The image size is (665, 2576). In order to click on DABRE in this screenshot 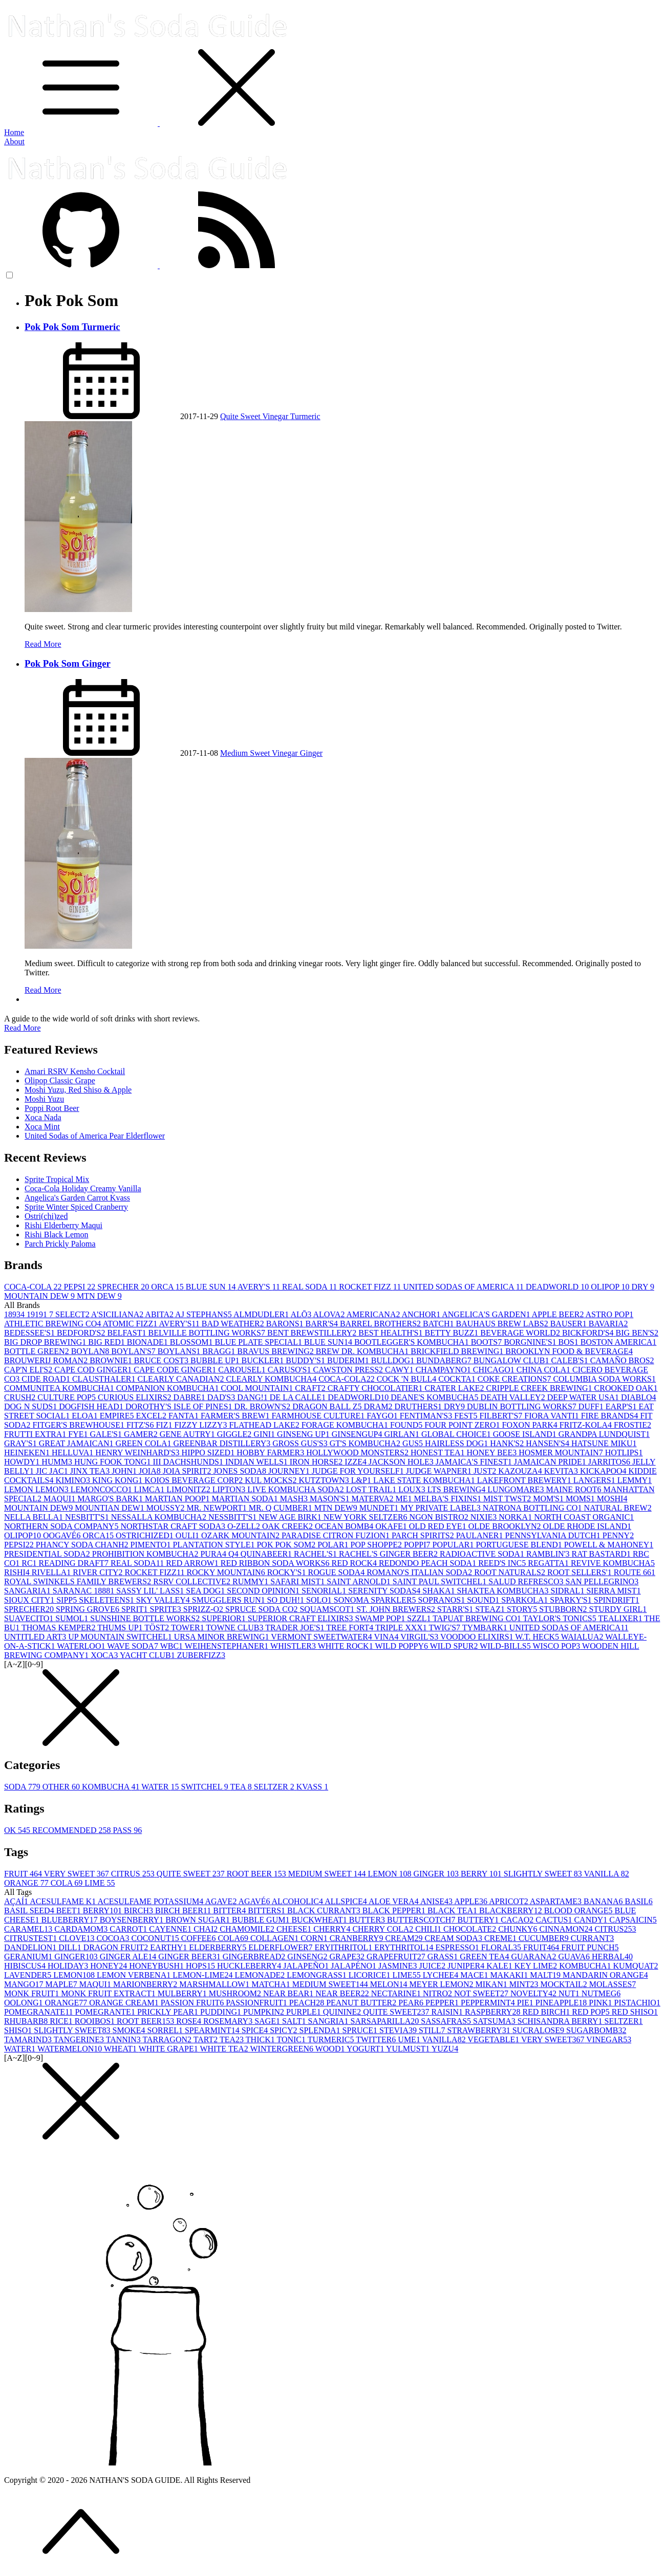, I will do `click(190, 1397)`.